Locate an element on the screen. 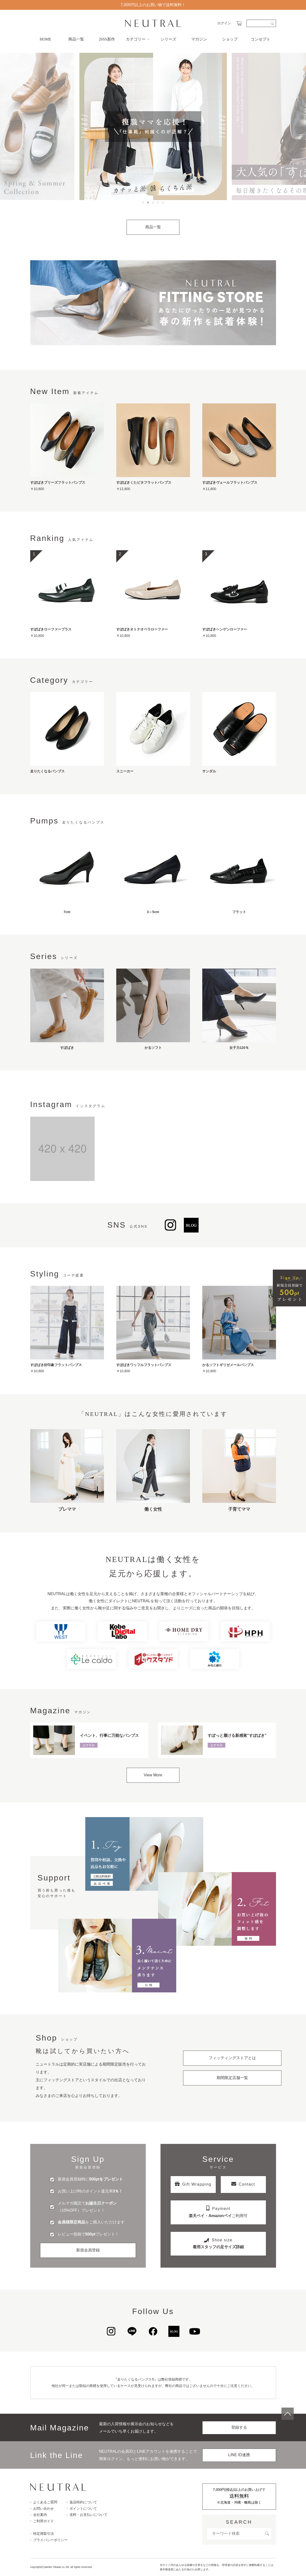  カテゴリー is located at coordinates (137, 39).